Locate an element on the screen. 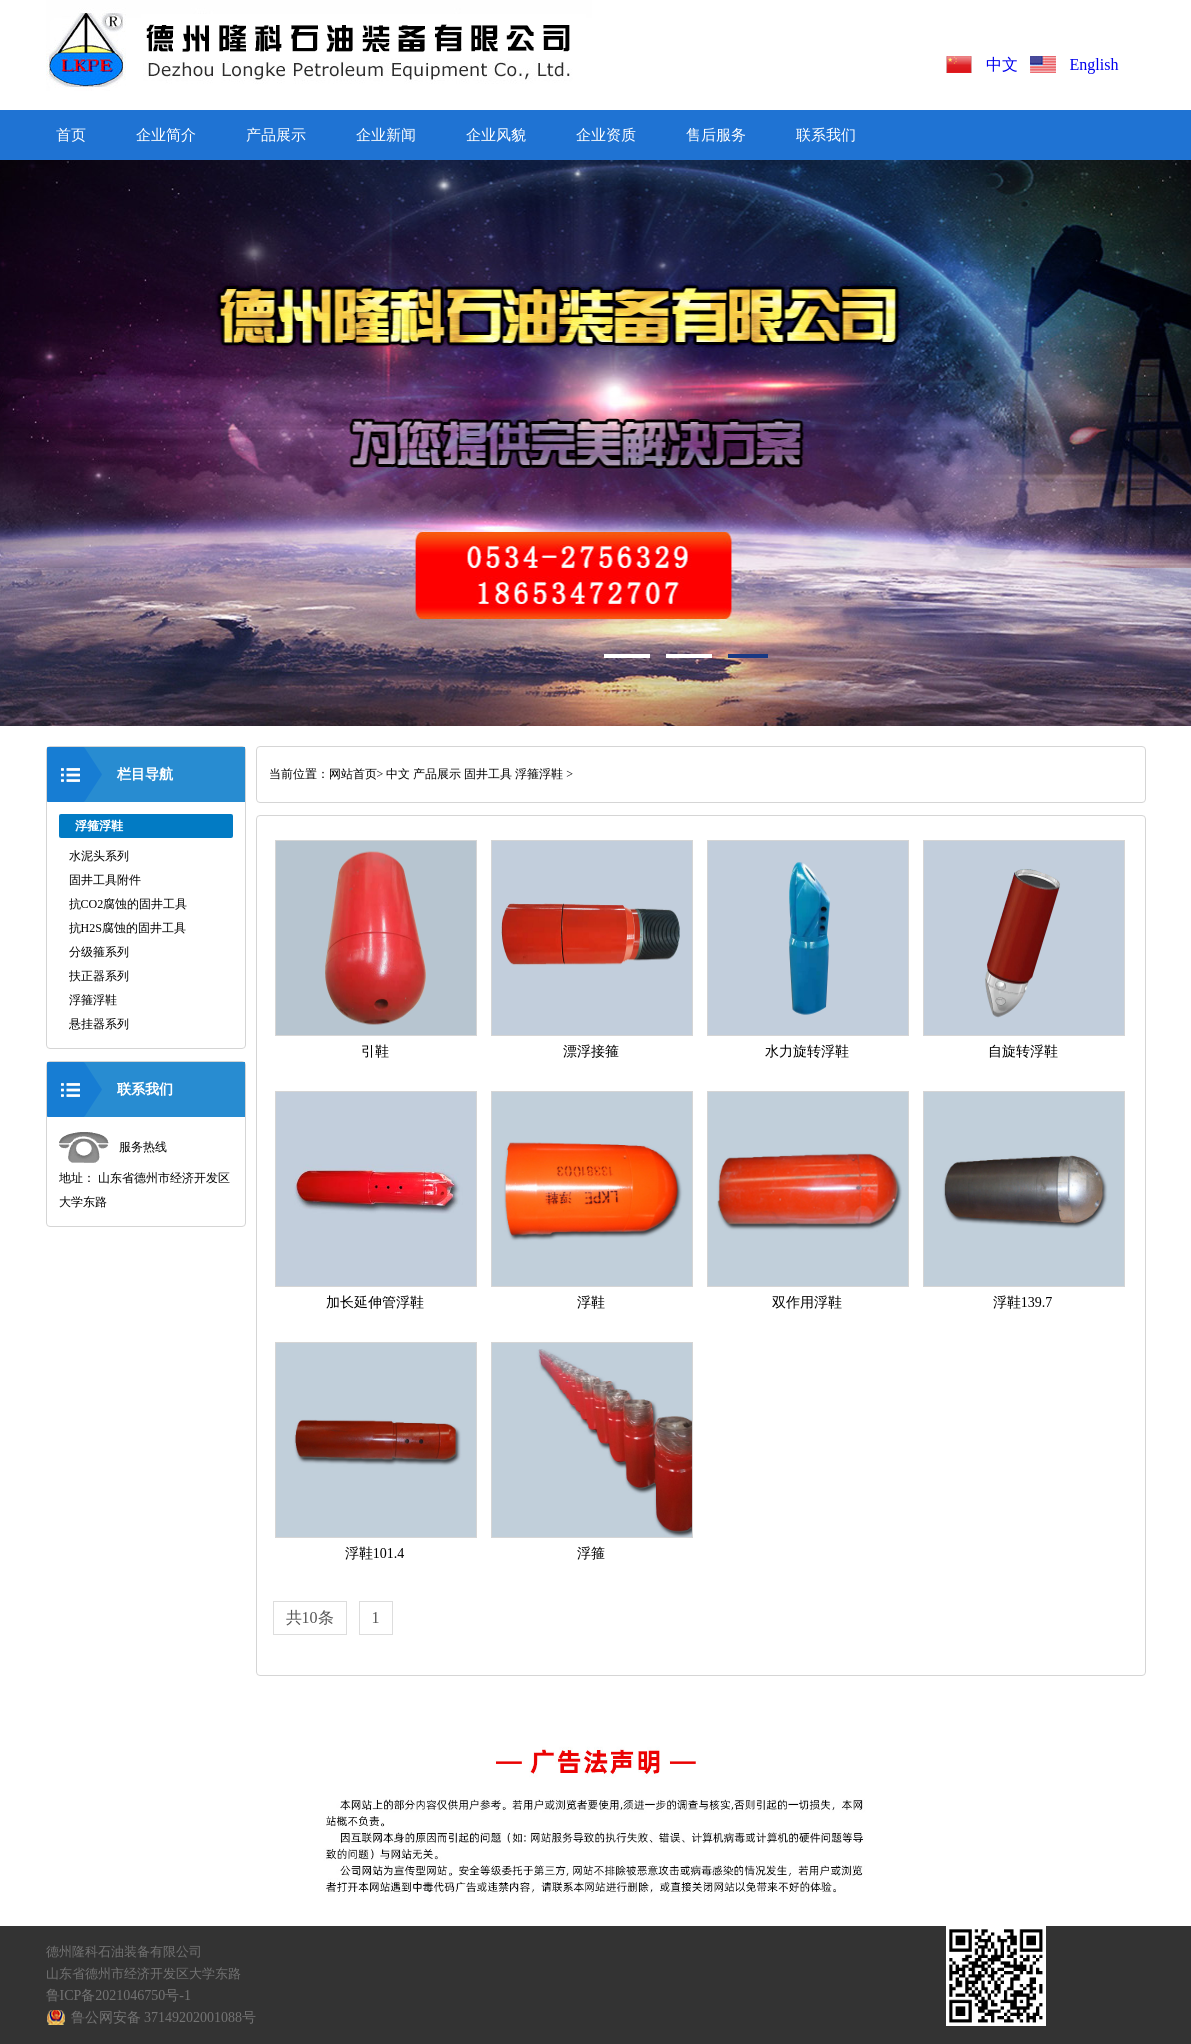 The image size is (1191, 2044). 漂浮接箍 is located at coordinates (591, 1051).